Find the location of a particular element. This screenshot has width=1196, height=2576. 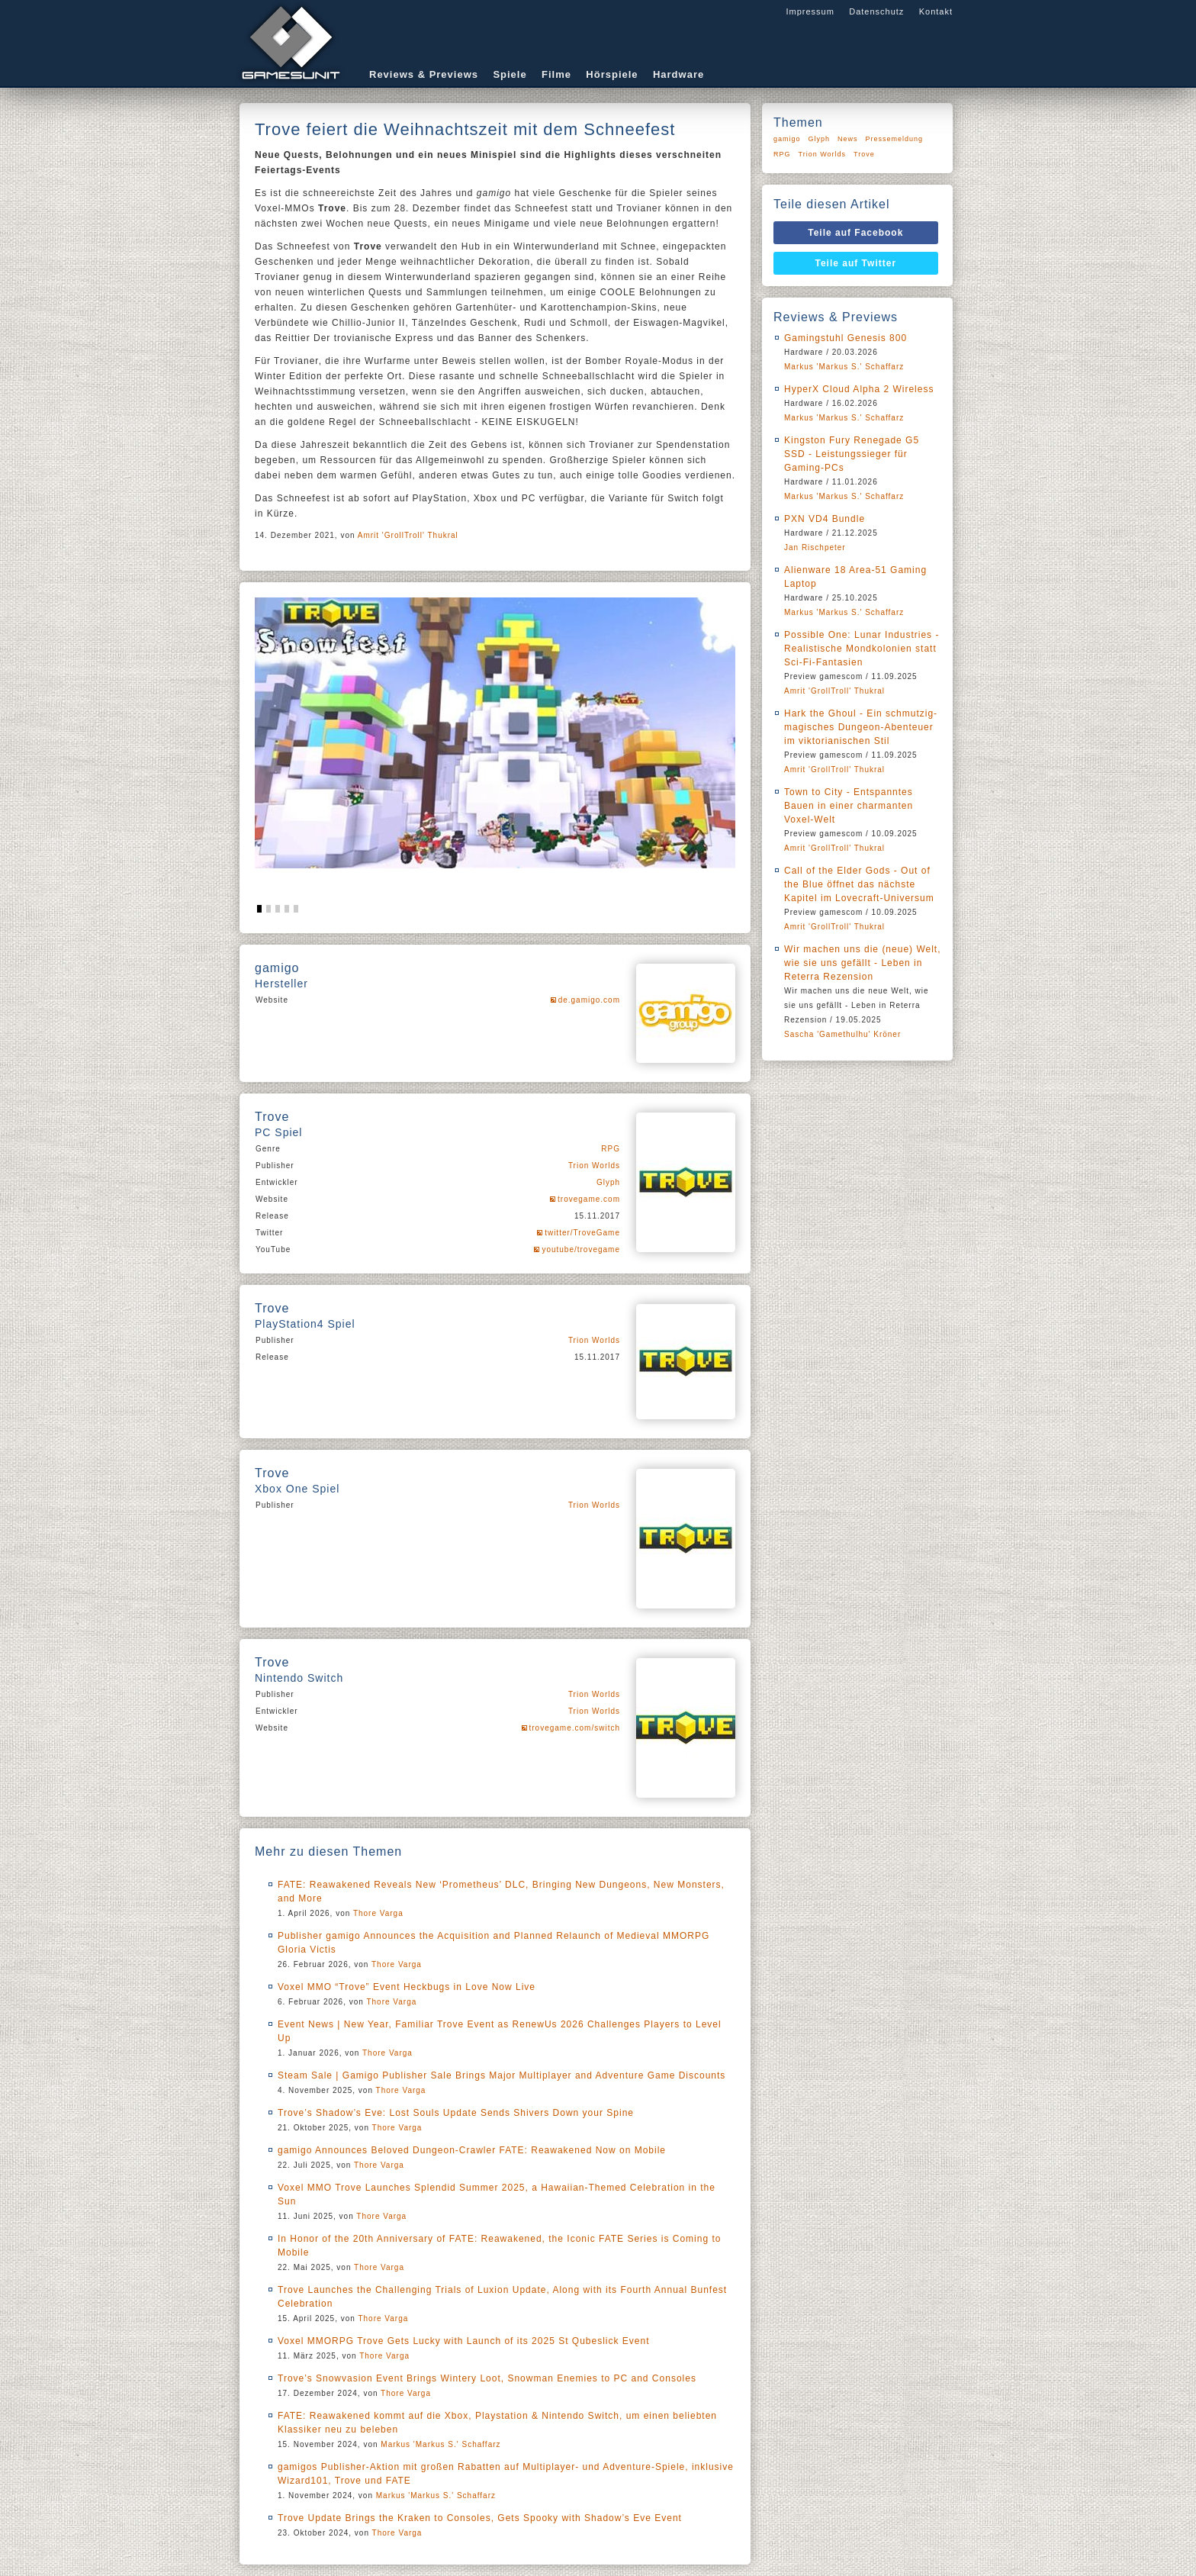

Hörspiele is located at coordinates (612, 74).